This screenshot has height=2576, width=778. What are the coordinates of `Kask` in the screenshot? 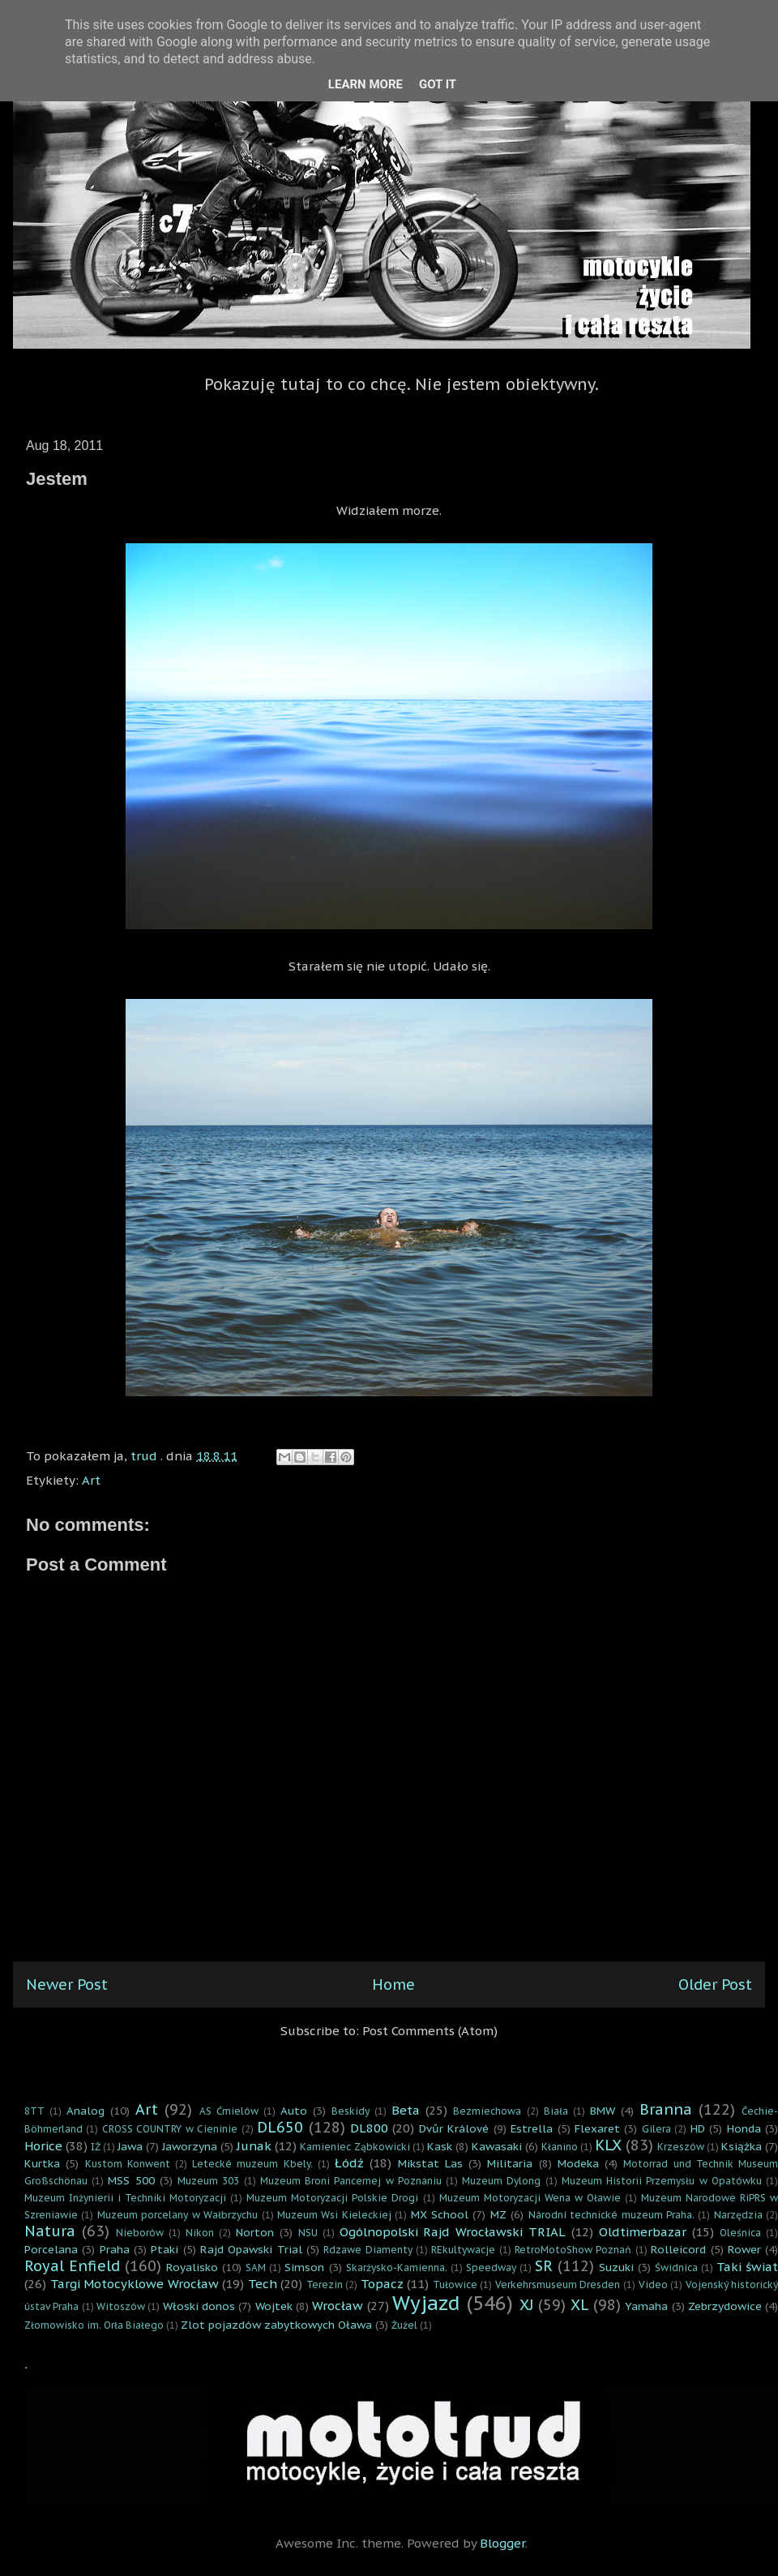 It's located at (439, 2146).